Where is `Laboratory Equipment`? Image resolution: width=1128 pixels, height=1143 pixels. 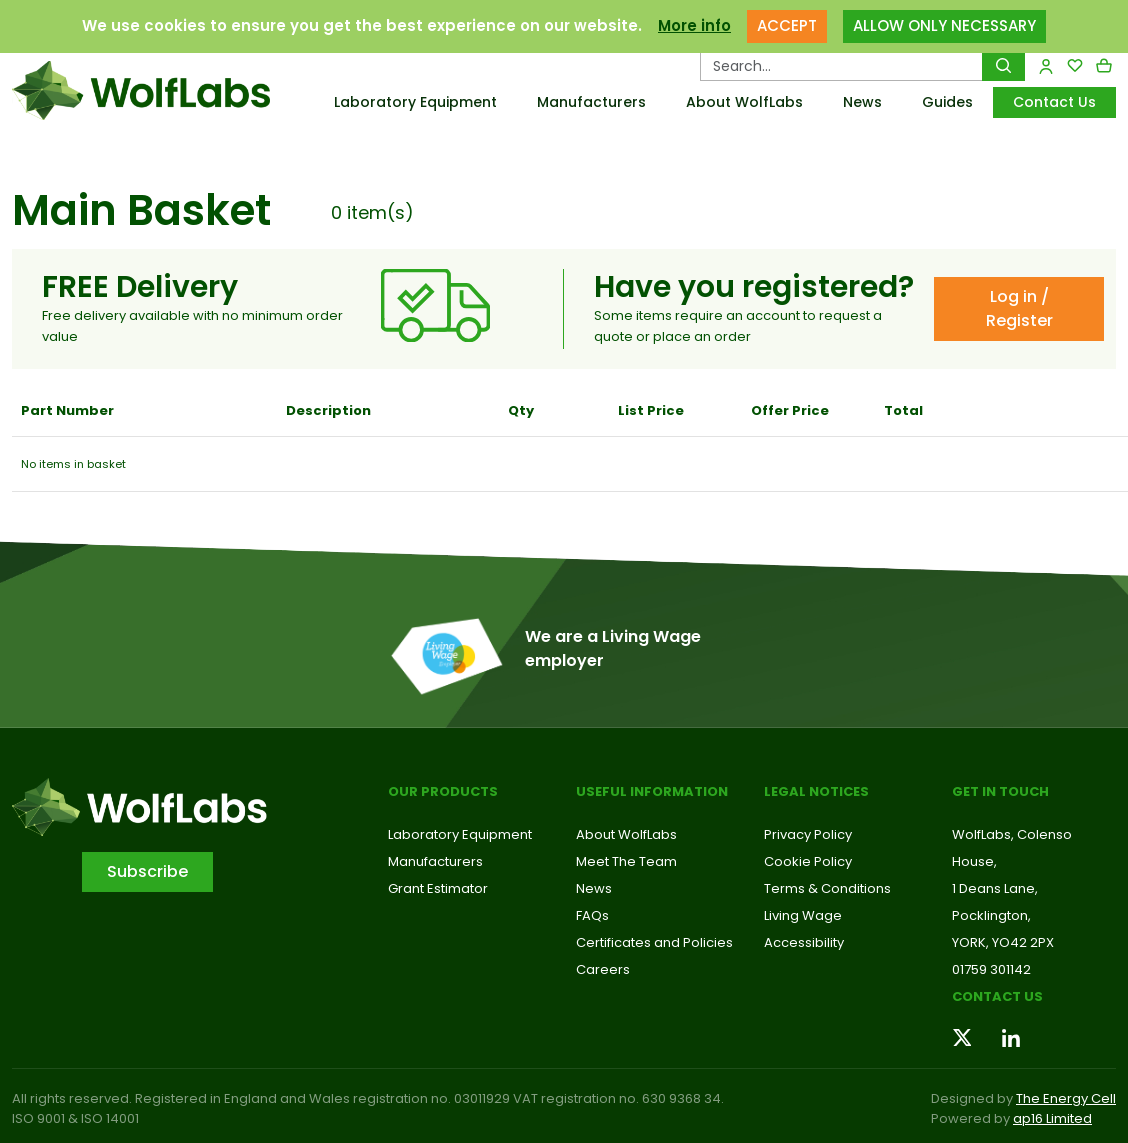
Laboratory Equipment is located at coordinates (415, 102).